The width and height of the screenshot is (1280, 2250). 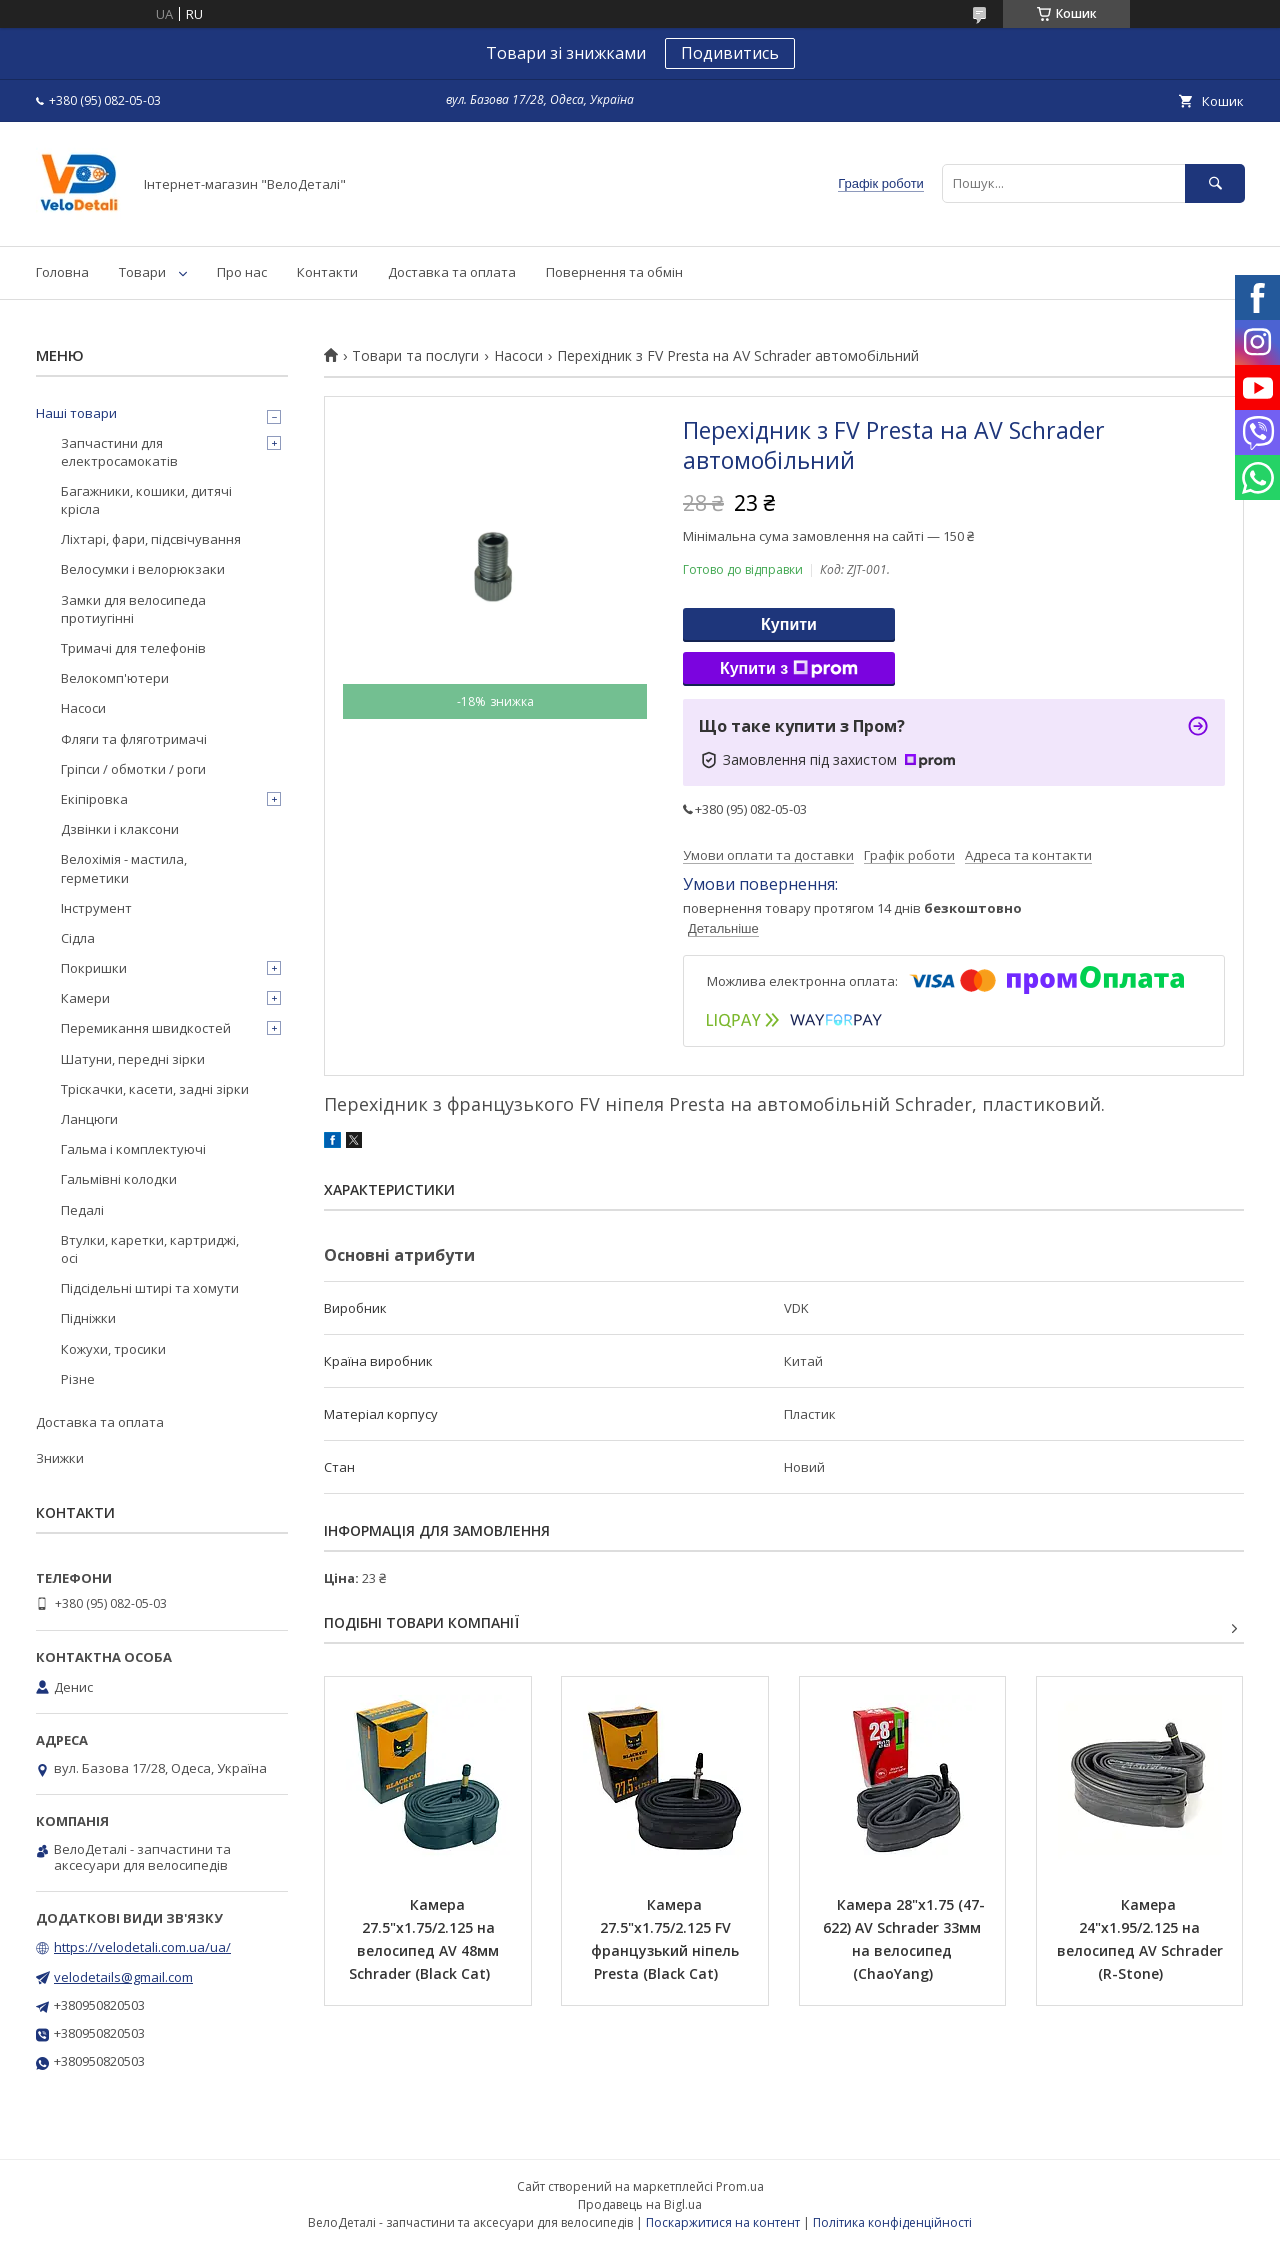 What do you see at coordinates (142, 272) in the screenshot?
I see `Товари` at bounding box center [142, 272].